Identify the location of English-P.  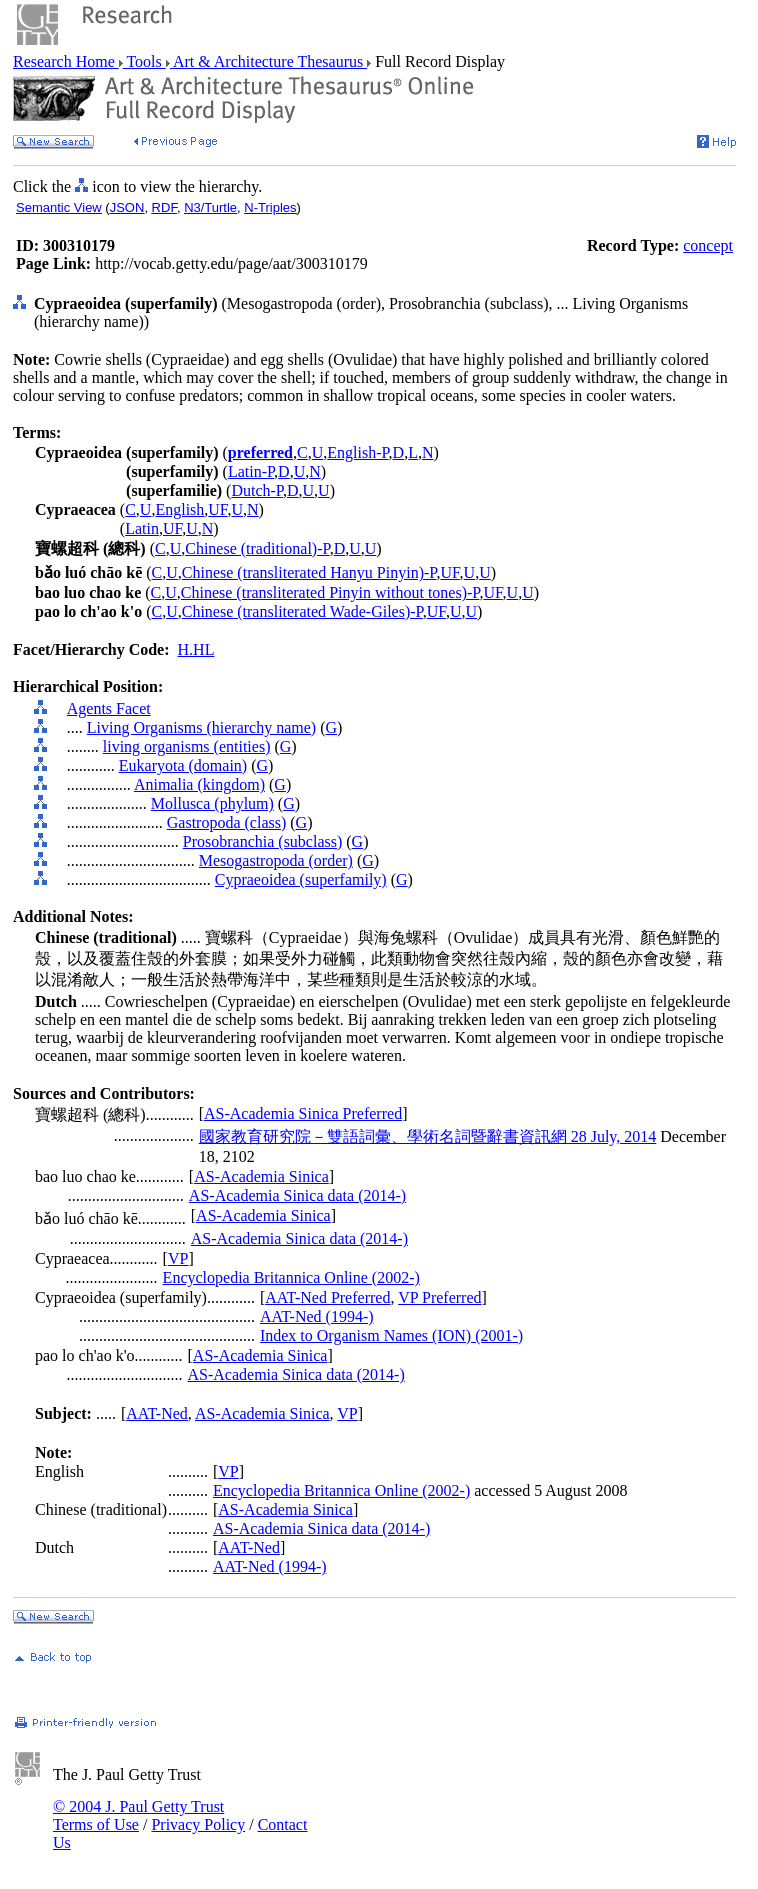
(357, 452).